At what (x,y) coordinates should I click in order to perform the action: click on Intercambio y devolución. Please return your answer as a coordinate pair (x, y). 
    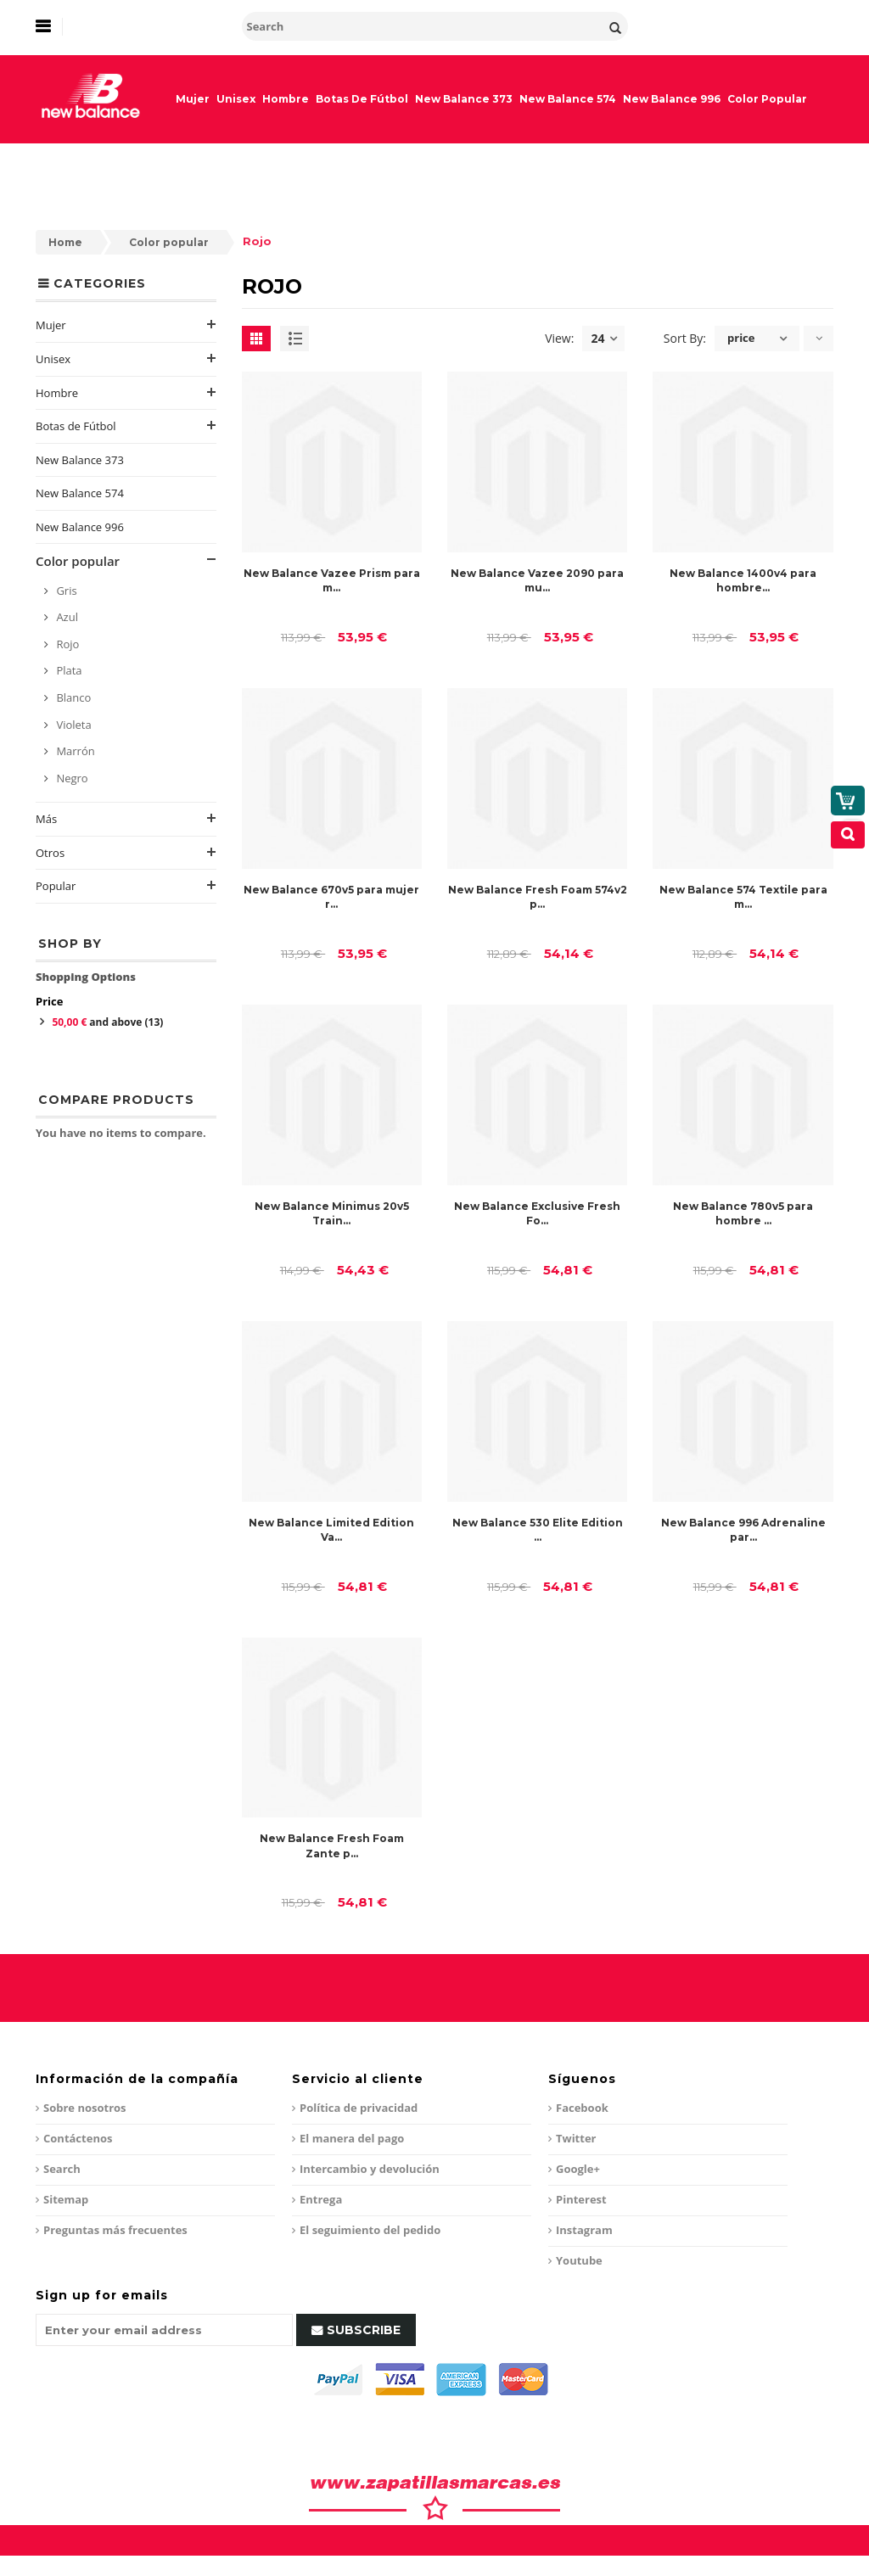
    Looking at the image, I should click on (370, 2168).